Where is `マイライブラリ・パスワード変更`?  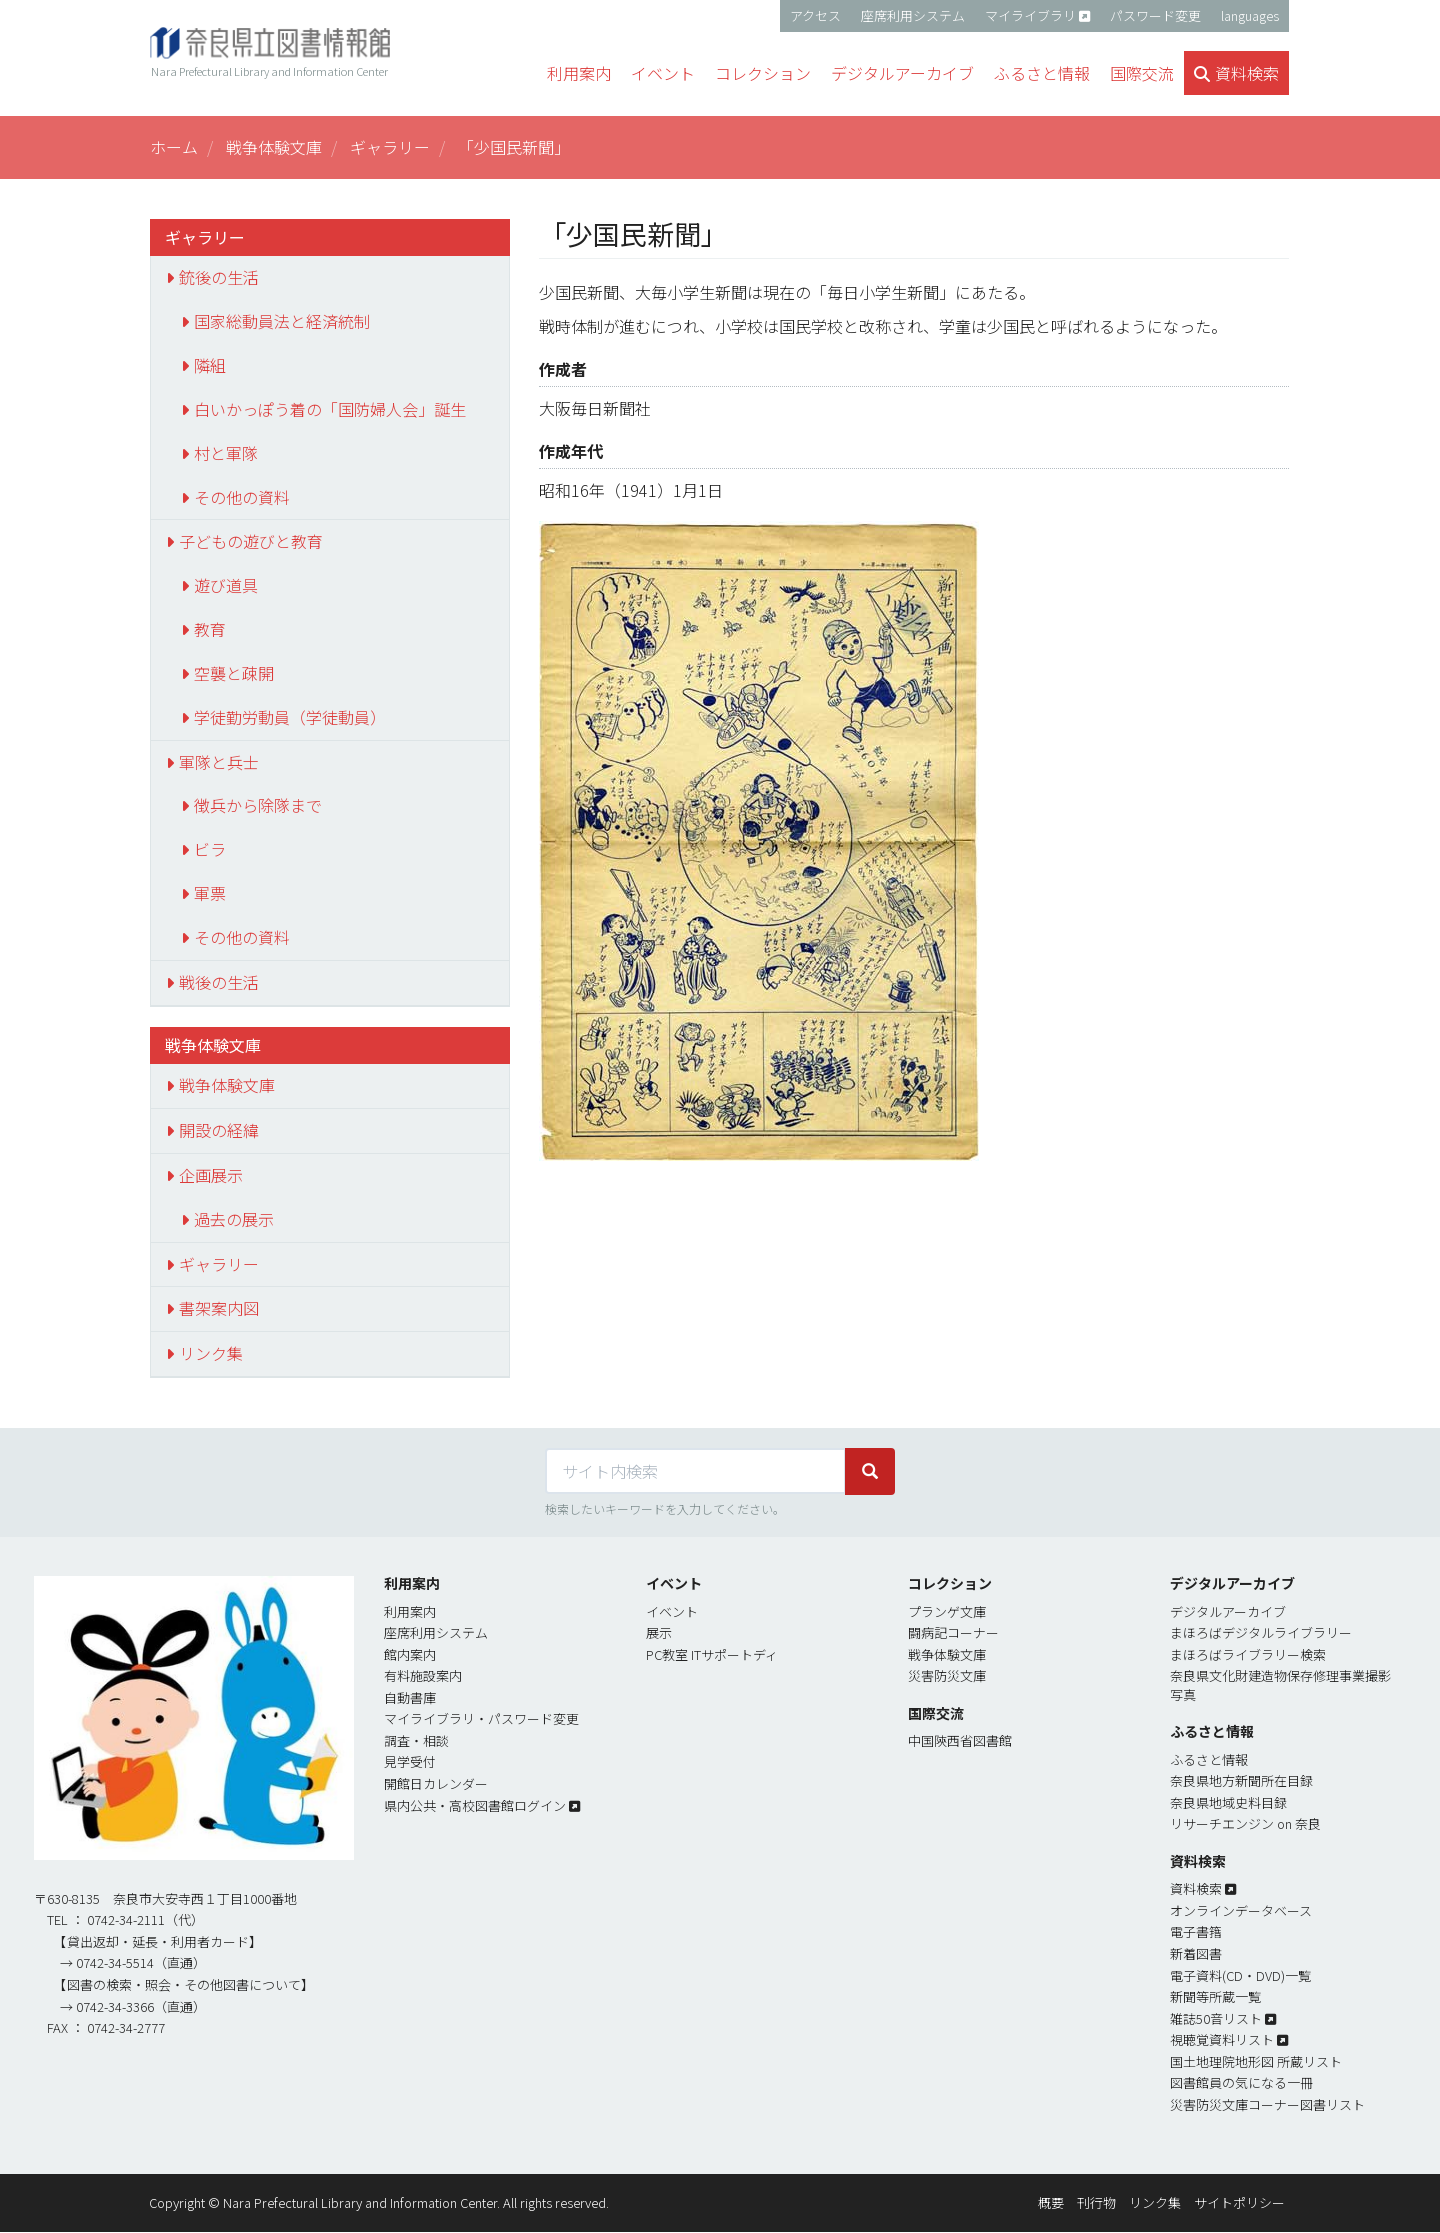 マイライブラリ・パスワード変更 is located at coordinates (481, 1718).